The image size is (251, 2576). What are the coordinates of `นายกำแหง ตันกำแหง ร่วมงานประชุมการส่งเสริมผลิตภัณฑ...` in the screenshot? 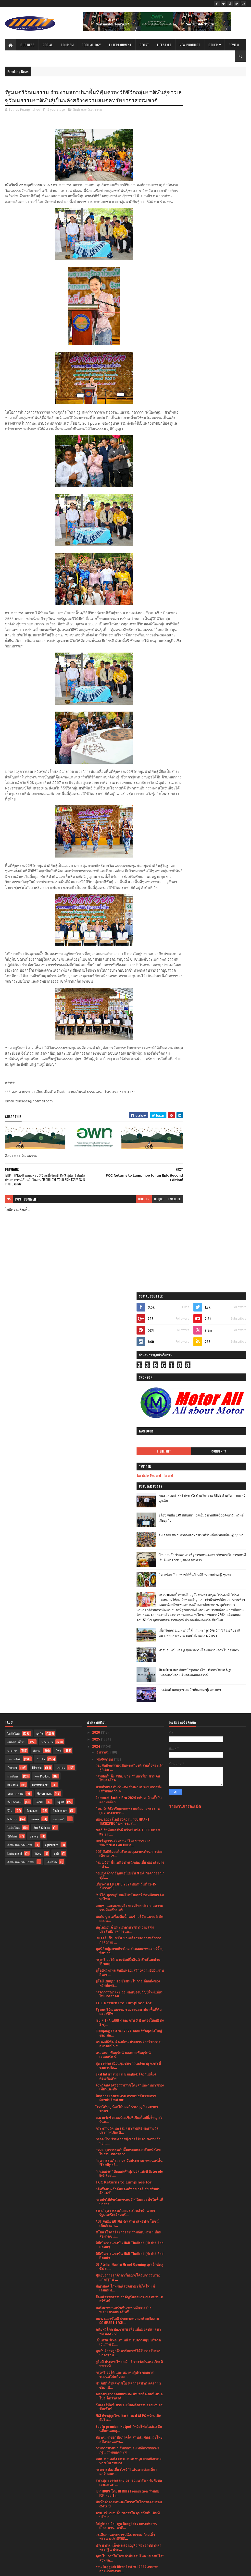 It's located at (129, 1392).